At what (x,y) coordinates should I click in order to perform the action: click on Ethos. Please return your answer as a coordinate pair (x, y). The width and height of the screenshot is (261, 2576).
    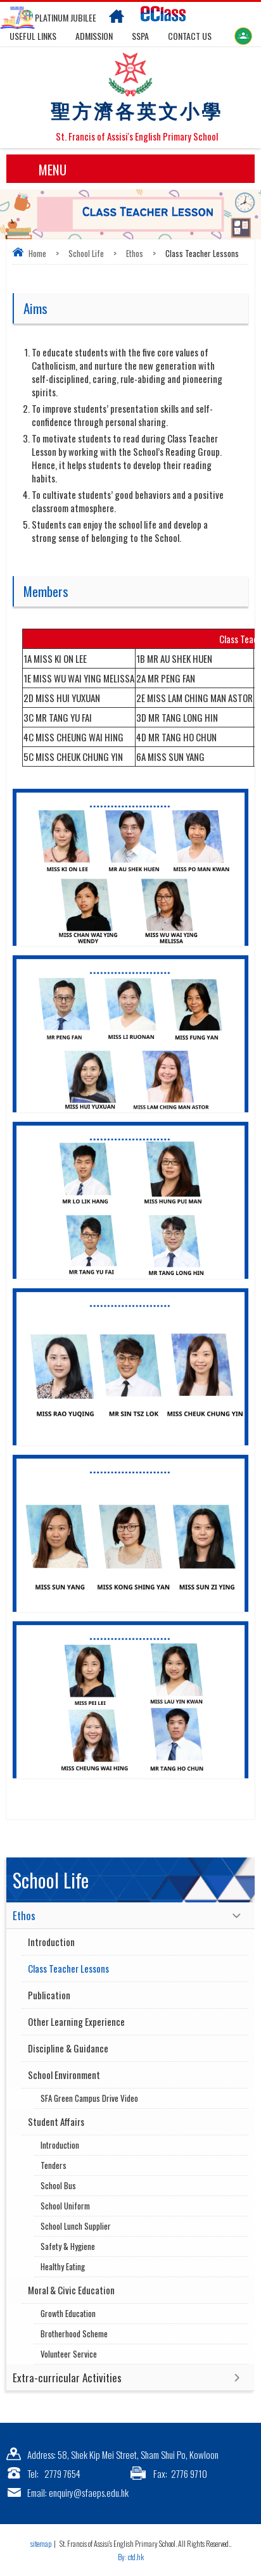
    Looking at the image, I should click on (134, 253).